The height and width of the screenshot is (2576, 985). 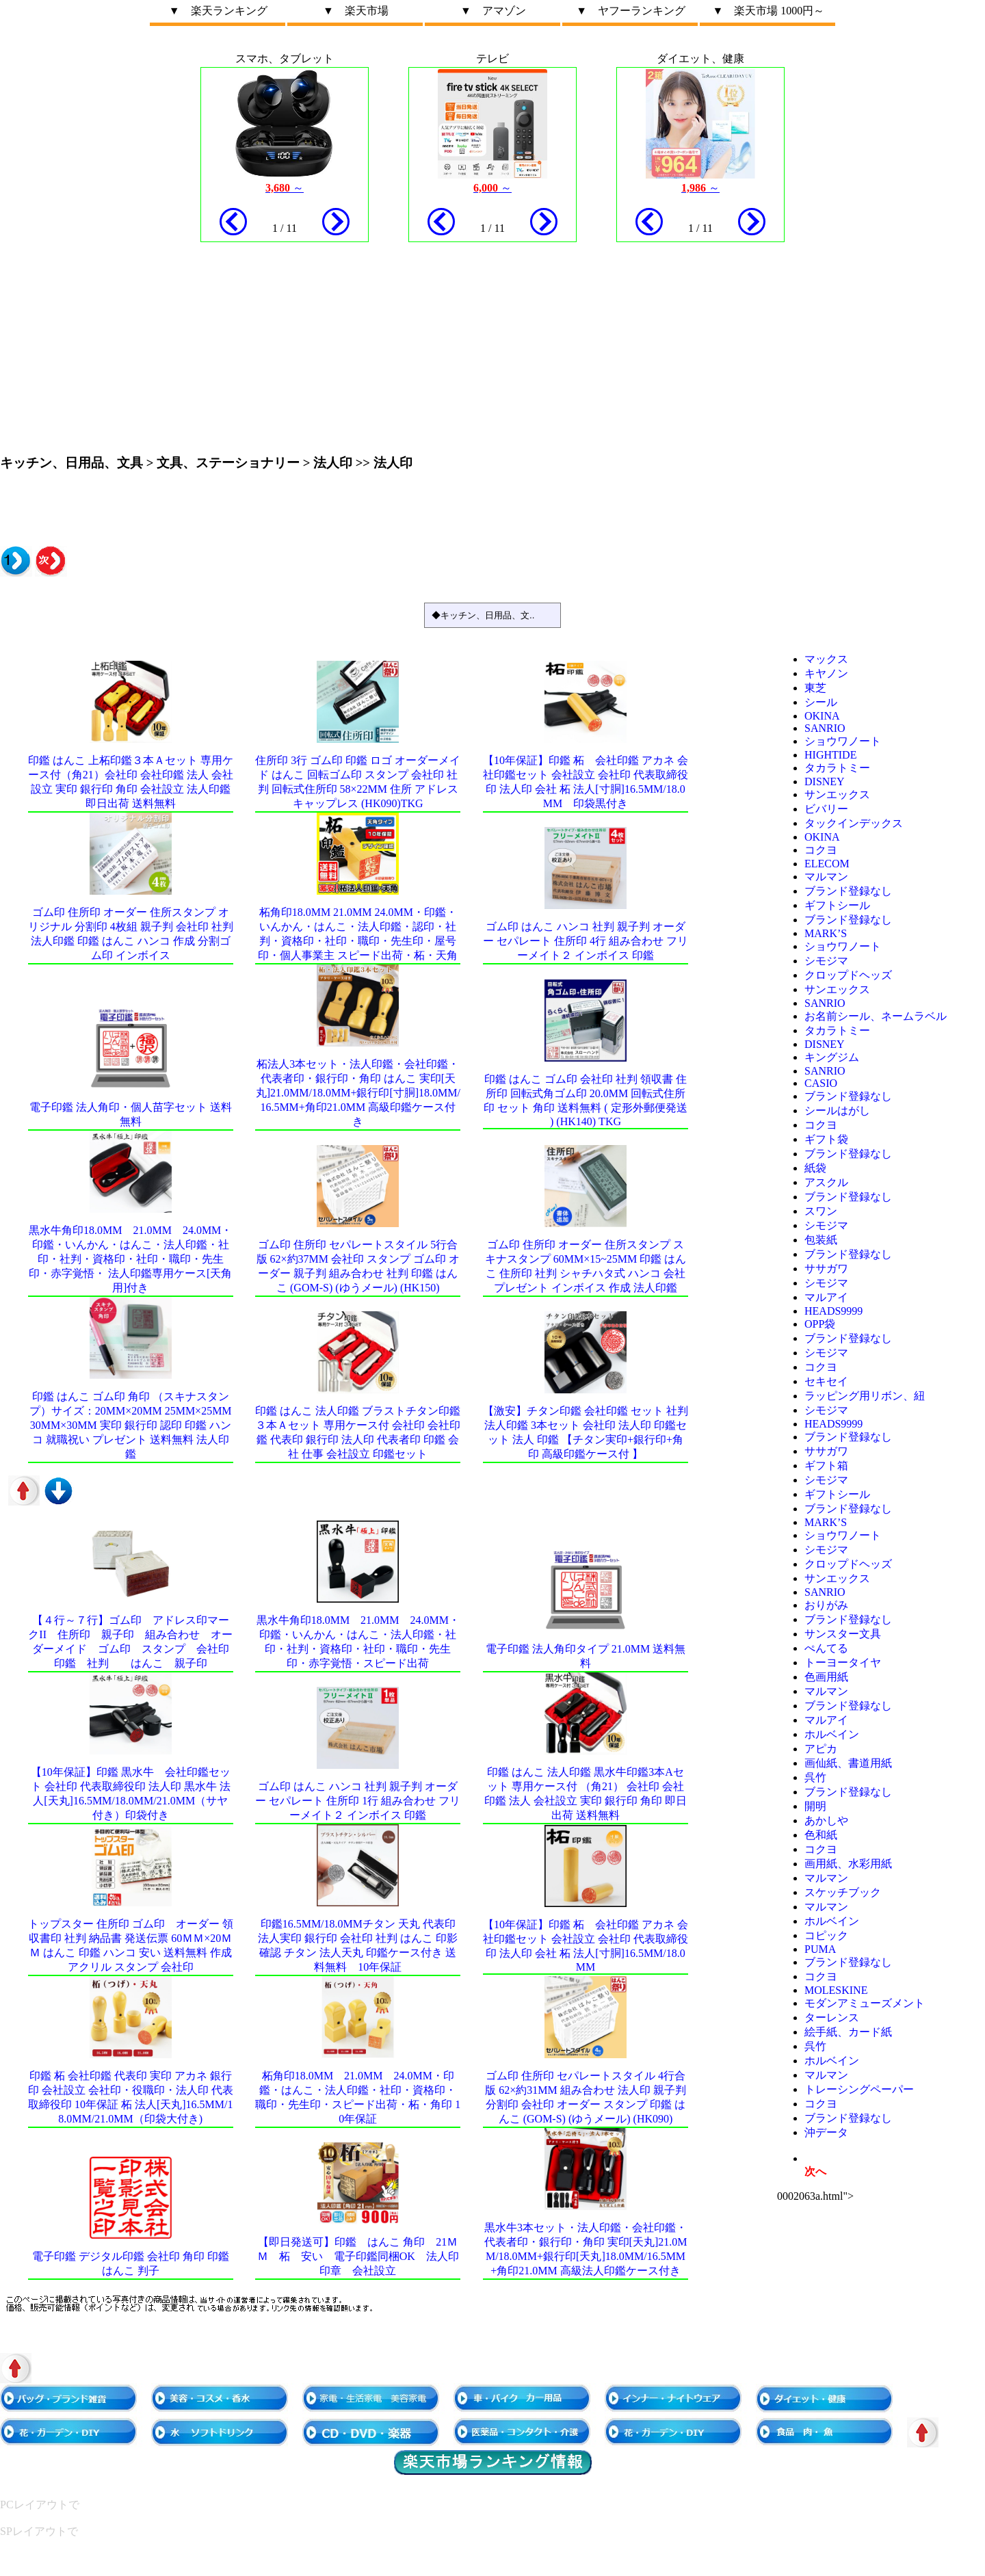 I want to click on 画仙紙、書道用紙, so click(x=848, y=1763).